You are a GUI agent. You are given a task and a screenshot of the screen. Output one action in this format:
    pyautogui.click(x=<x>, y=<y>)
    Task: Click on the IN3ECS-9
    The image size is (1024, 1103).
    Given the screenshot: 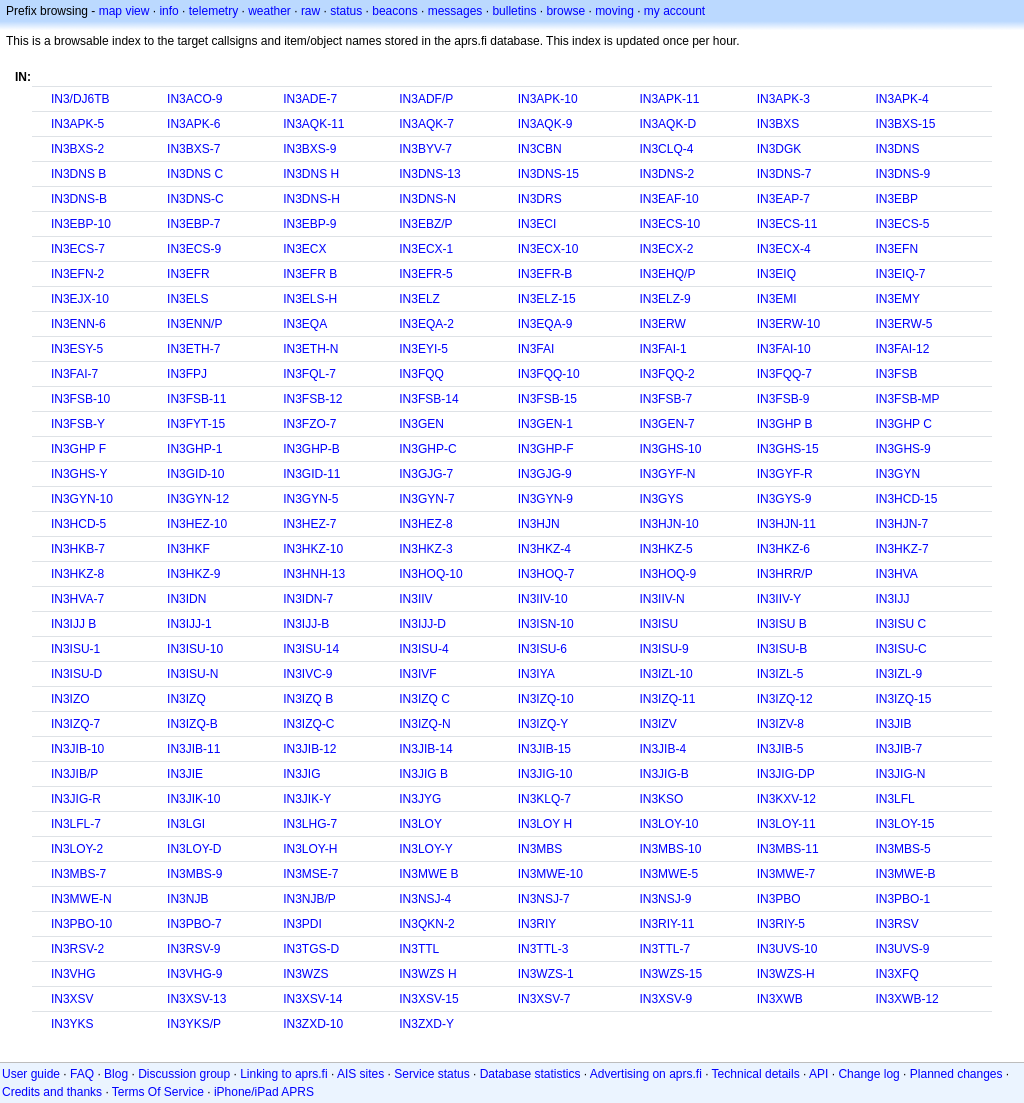 What is the action you would take?
    pyautogui.click(x=194, y=249)
    